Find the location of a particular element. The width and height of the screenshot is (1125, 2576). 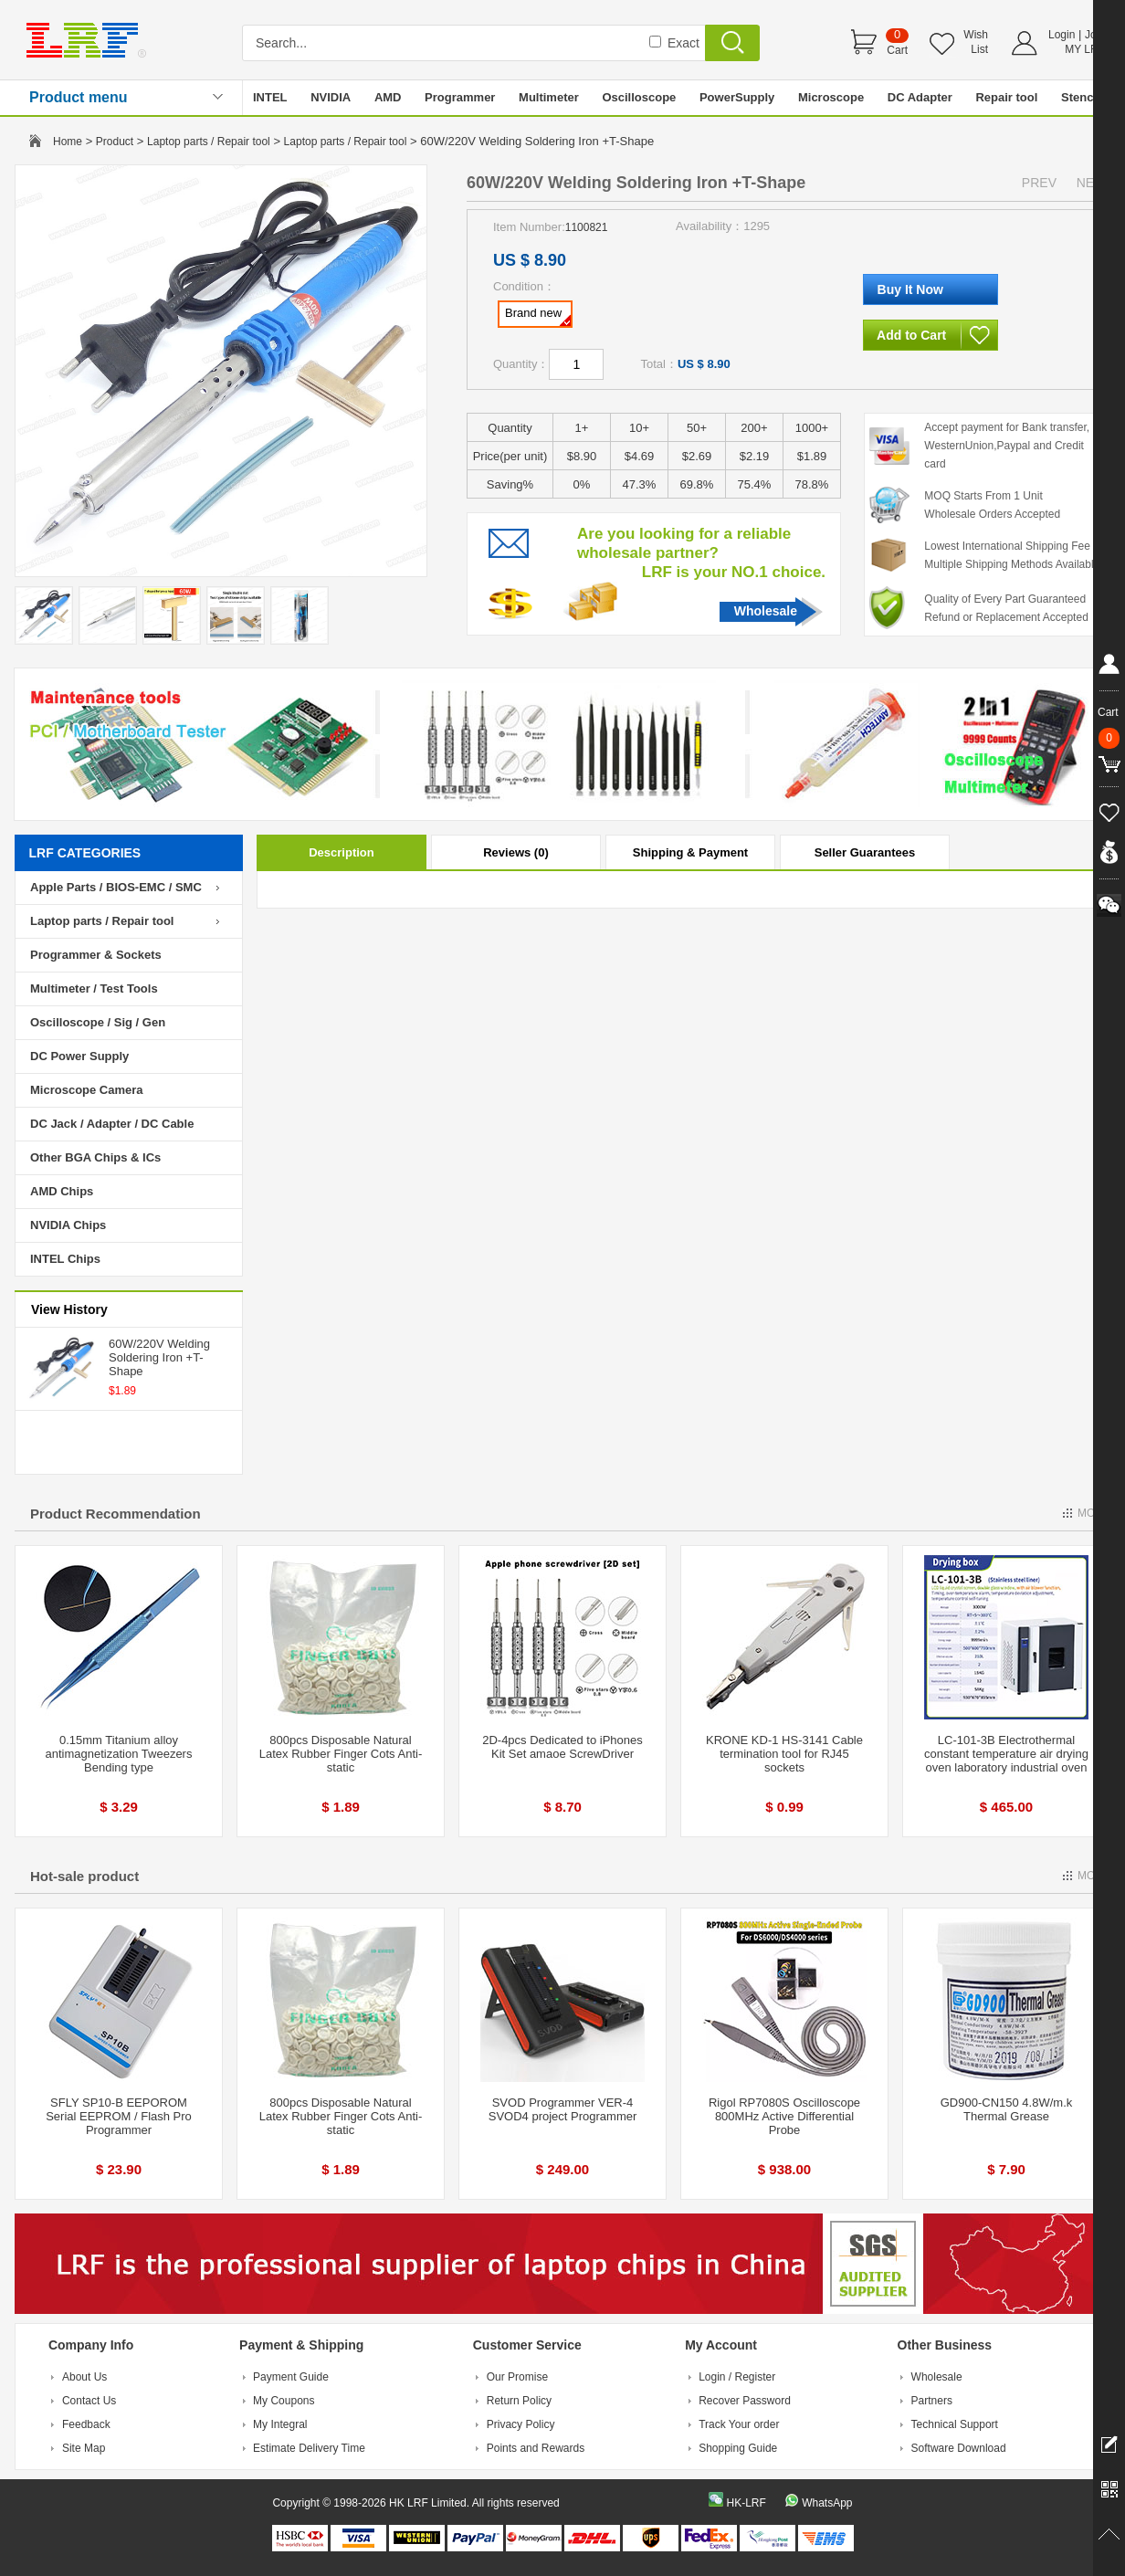

Oscilloscope / Sig / Gen is located at coordinates (97, 1022).